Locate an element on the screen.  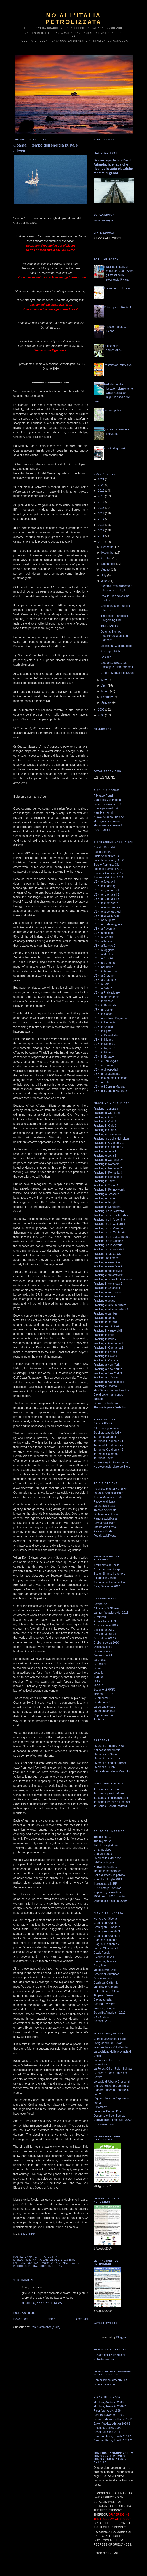
Ai ministri is located at coordinates (100, 1617).